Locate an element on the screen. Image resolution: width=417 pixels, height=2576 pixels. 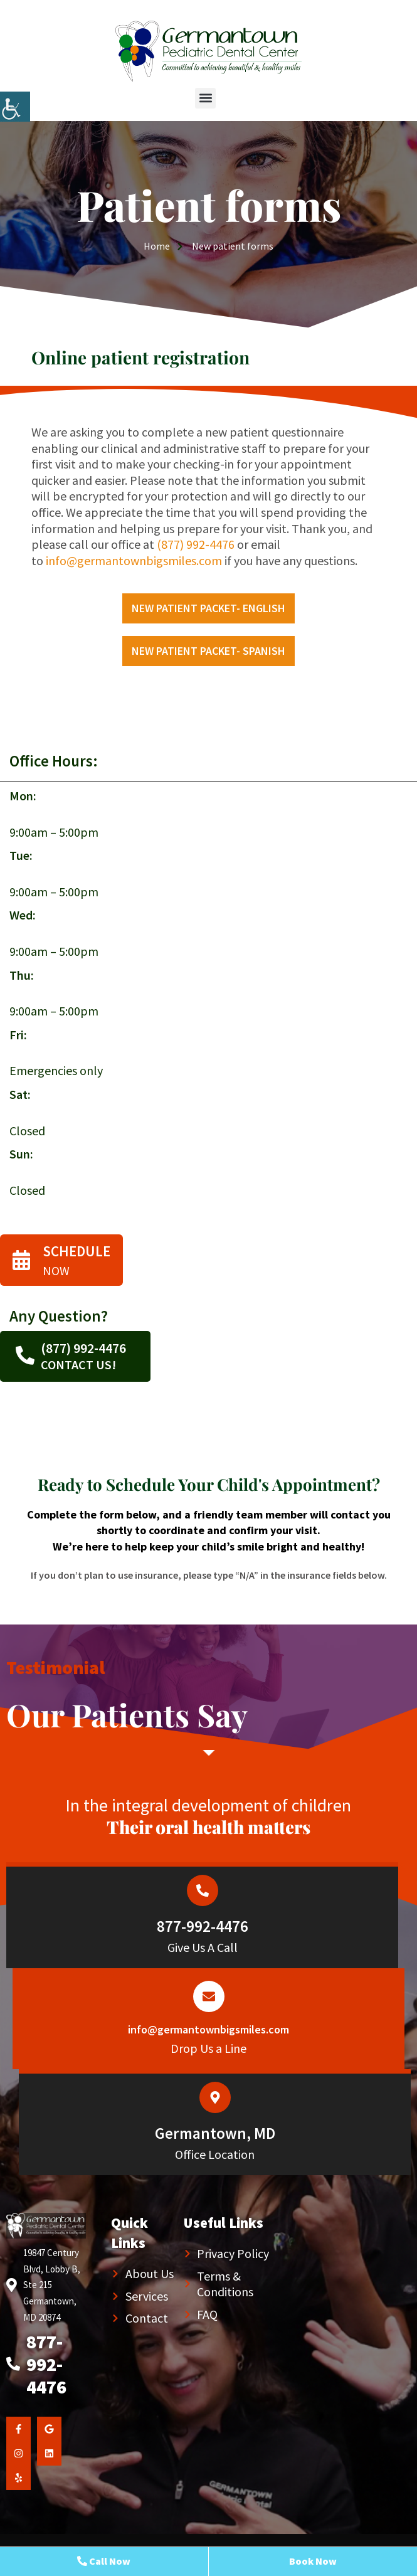
info@germantownbigsmiles.com is located at coordinates (134, 560).